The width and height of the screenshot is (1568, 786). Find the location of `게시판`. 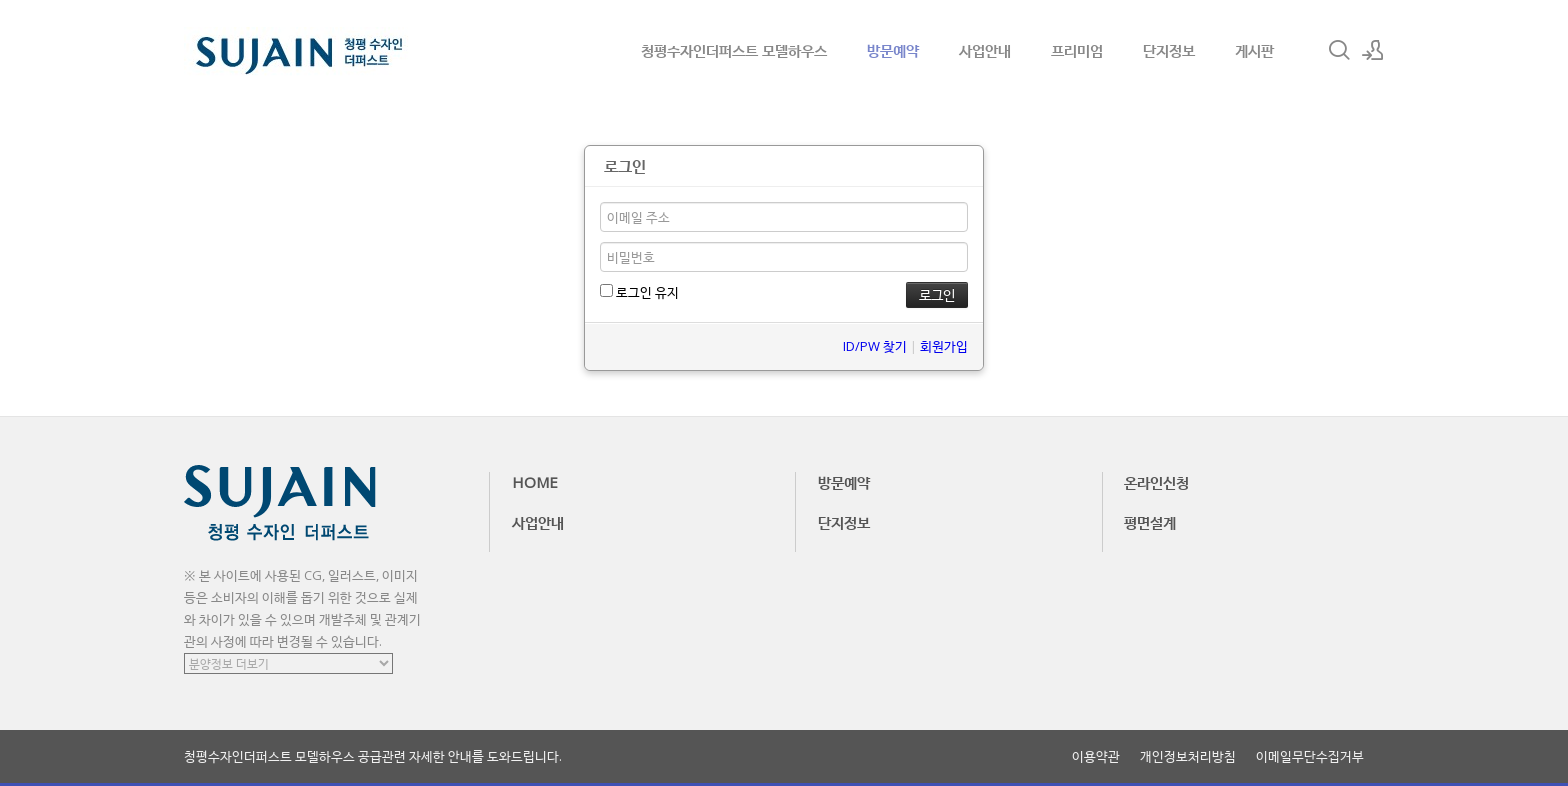

게시판 is located at coordinates (1254, 50).